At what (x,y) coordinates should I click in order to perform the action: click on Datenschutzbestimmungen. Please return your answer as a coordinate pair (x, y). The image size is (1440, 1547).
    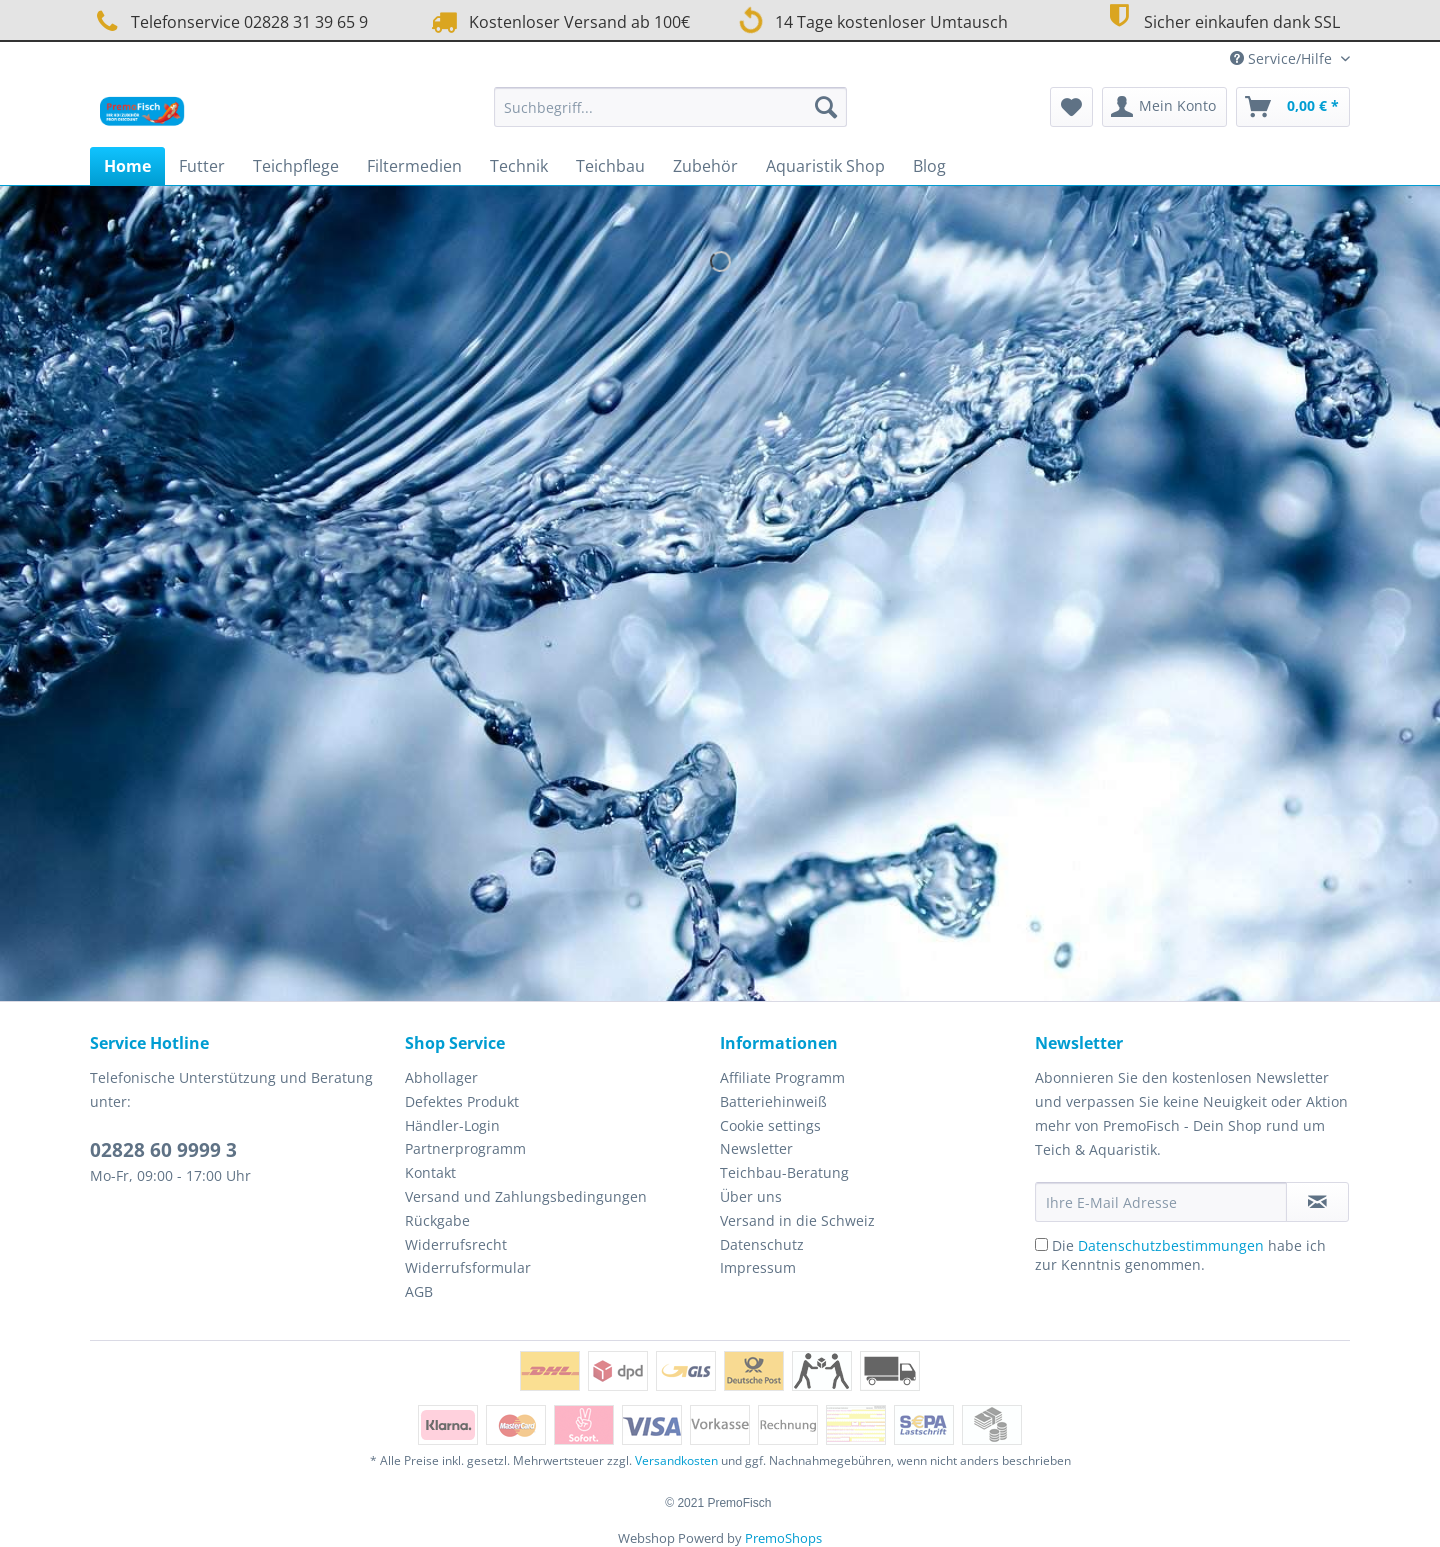
    Looking at the image, I should click on (1171, 1245).